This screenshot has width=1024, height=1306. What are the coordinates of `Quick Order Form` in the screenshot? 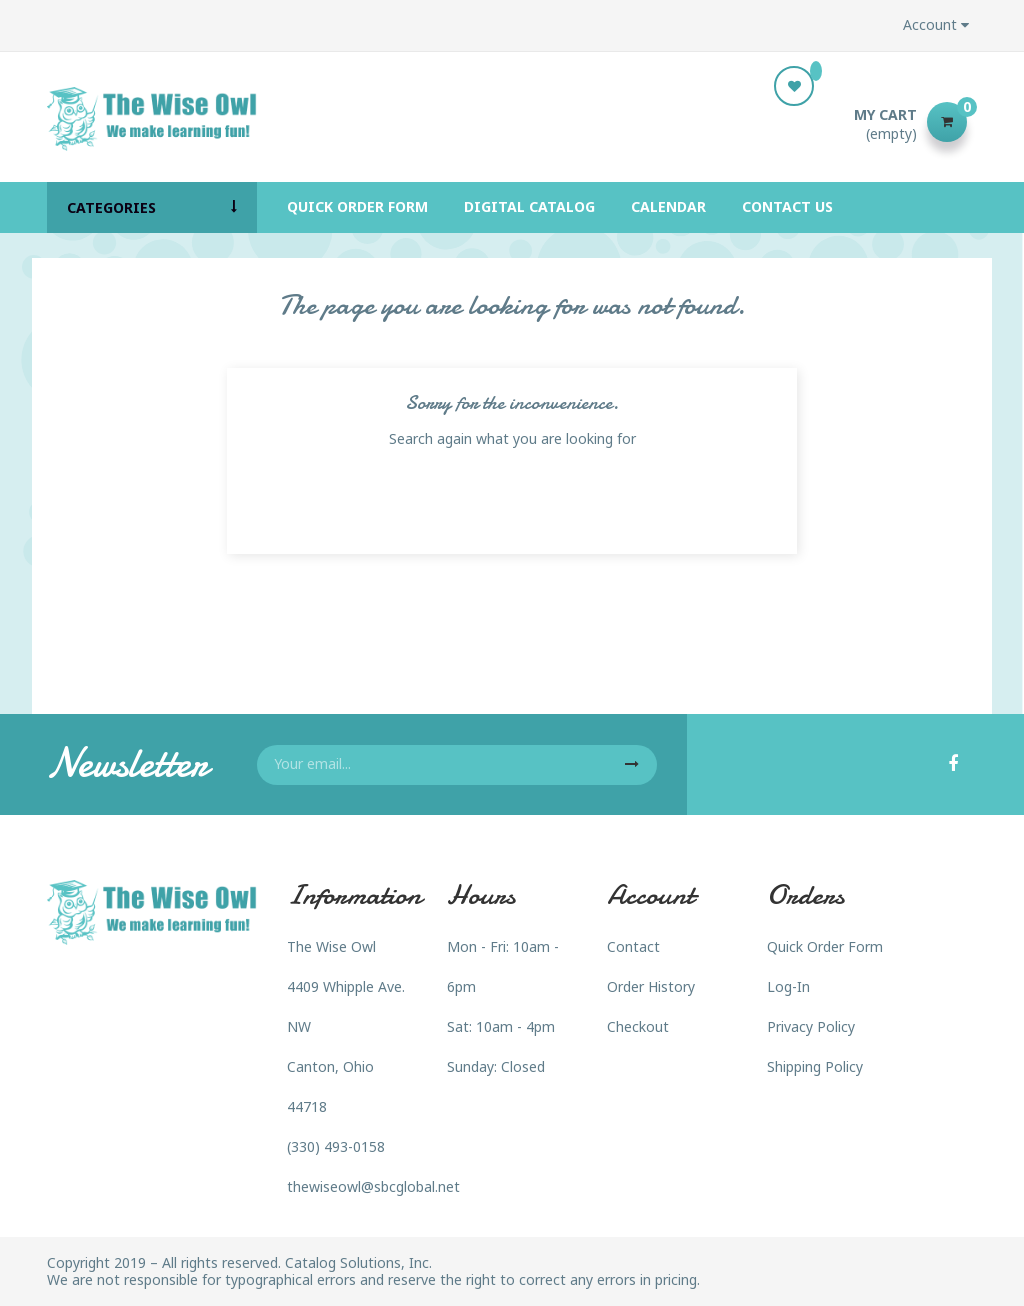 It's located at (825, 946).